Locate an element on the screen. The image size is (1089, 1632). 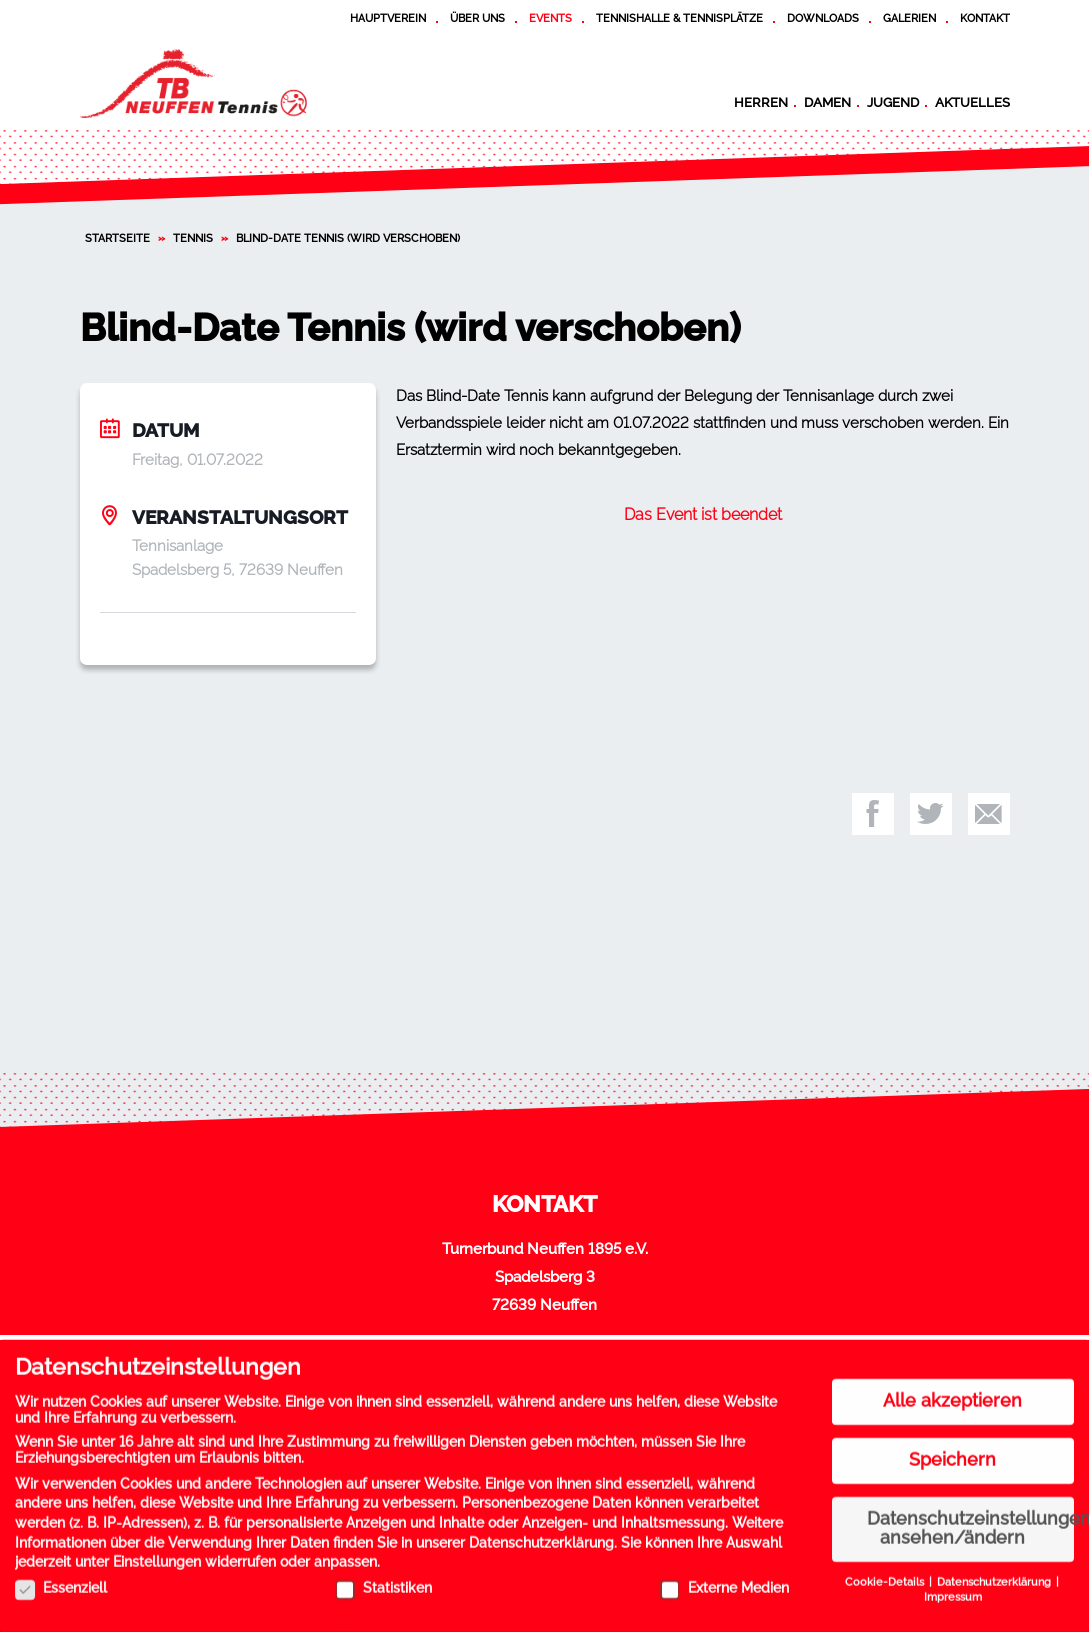
Alle akzeptieren [button] is located at coordinates (952, 1394).